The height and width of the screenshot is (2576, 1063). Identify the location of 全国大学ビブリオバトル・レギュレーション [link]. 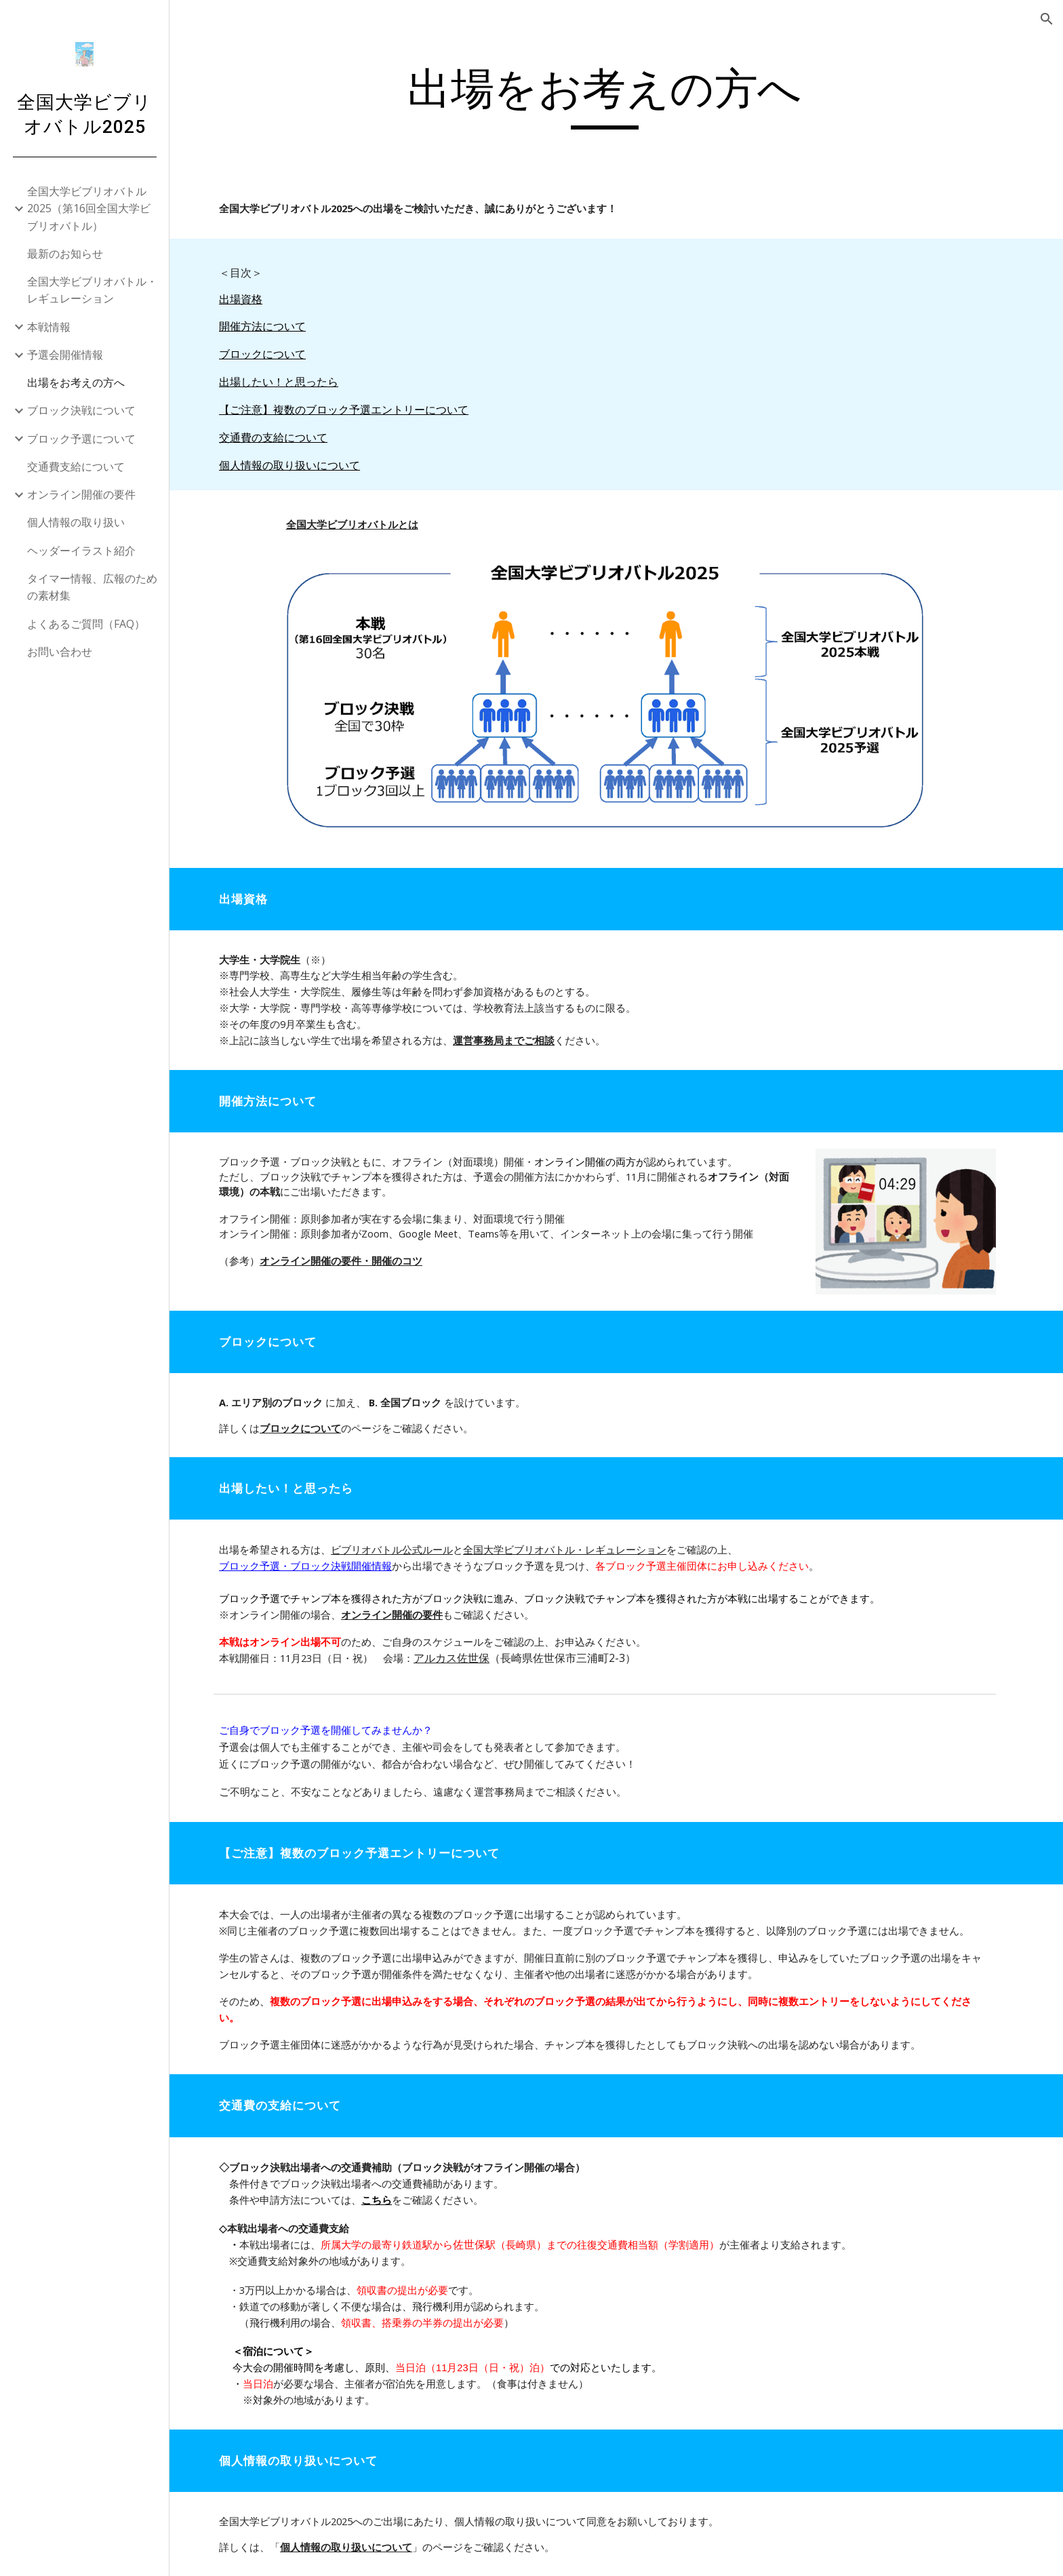
(92, 290).